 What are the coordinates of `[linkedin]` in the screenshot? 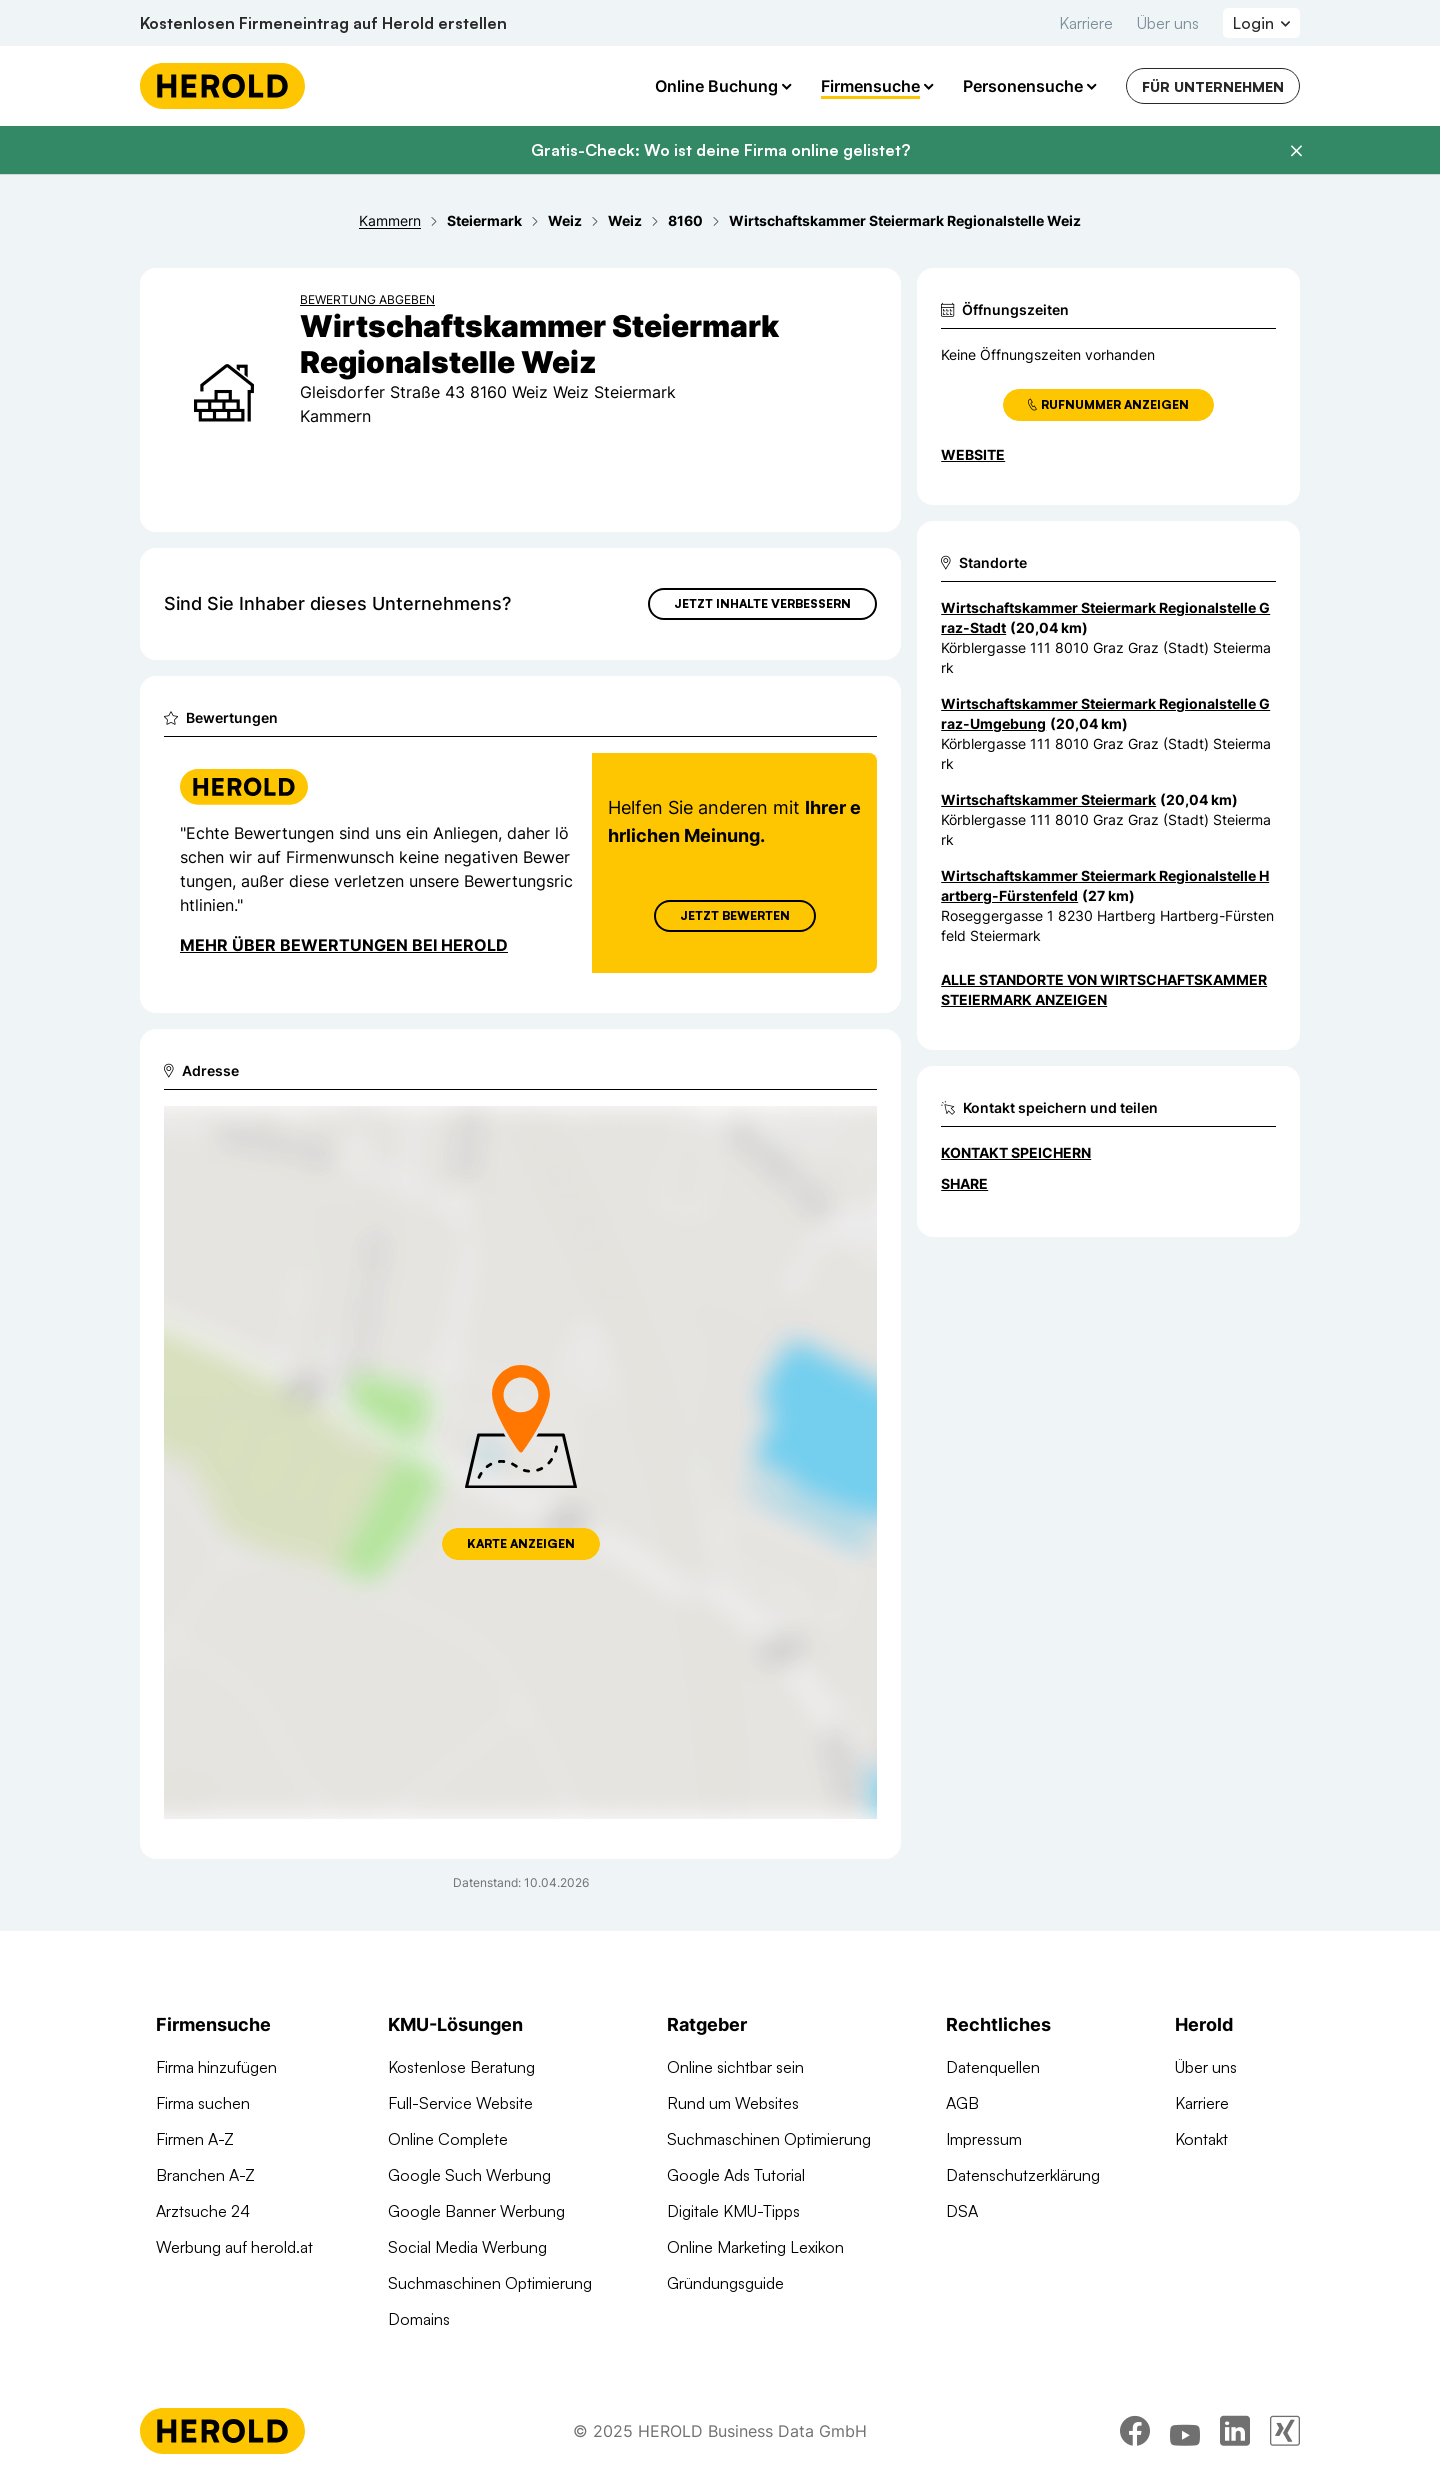 It's located at (1235, 2434).